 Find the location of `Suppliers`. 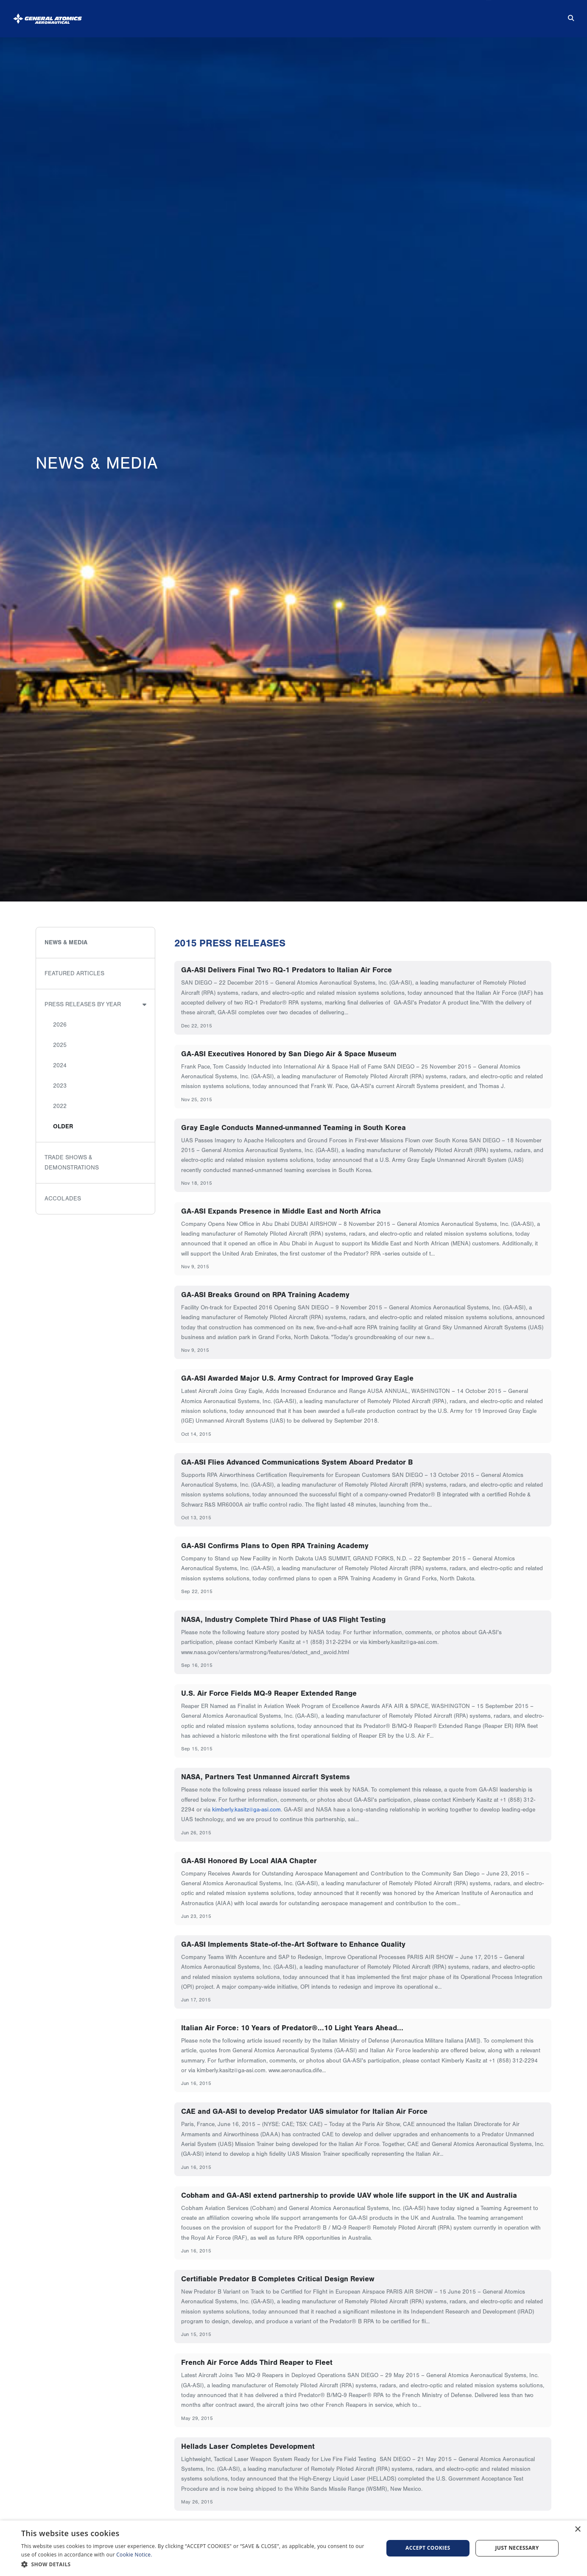

Suppliers is located at coordinates (413, 15).